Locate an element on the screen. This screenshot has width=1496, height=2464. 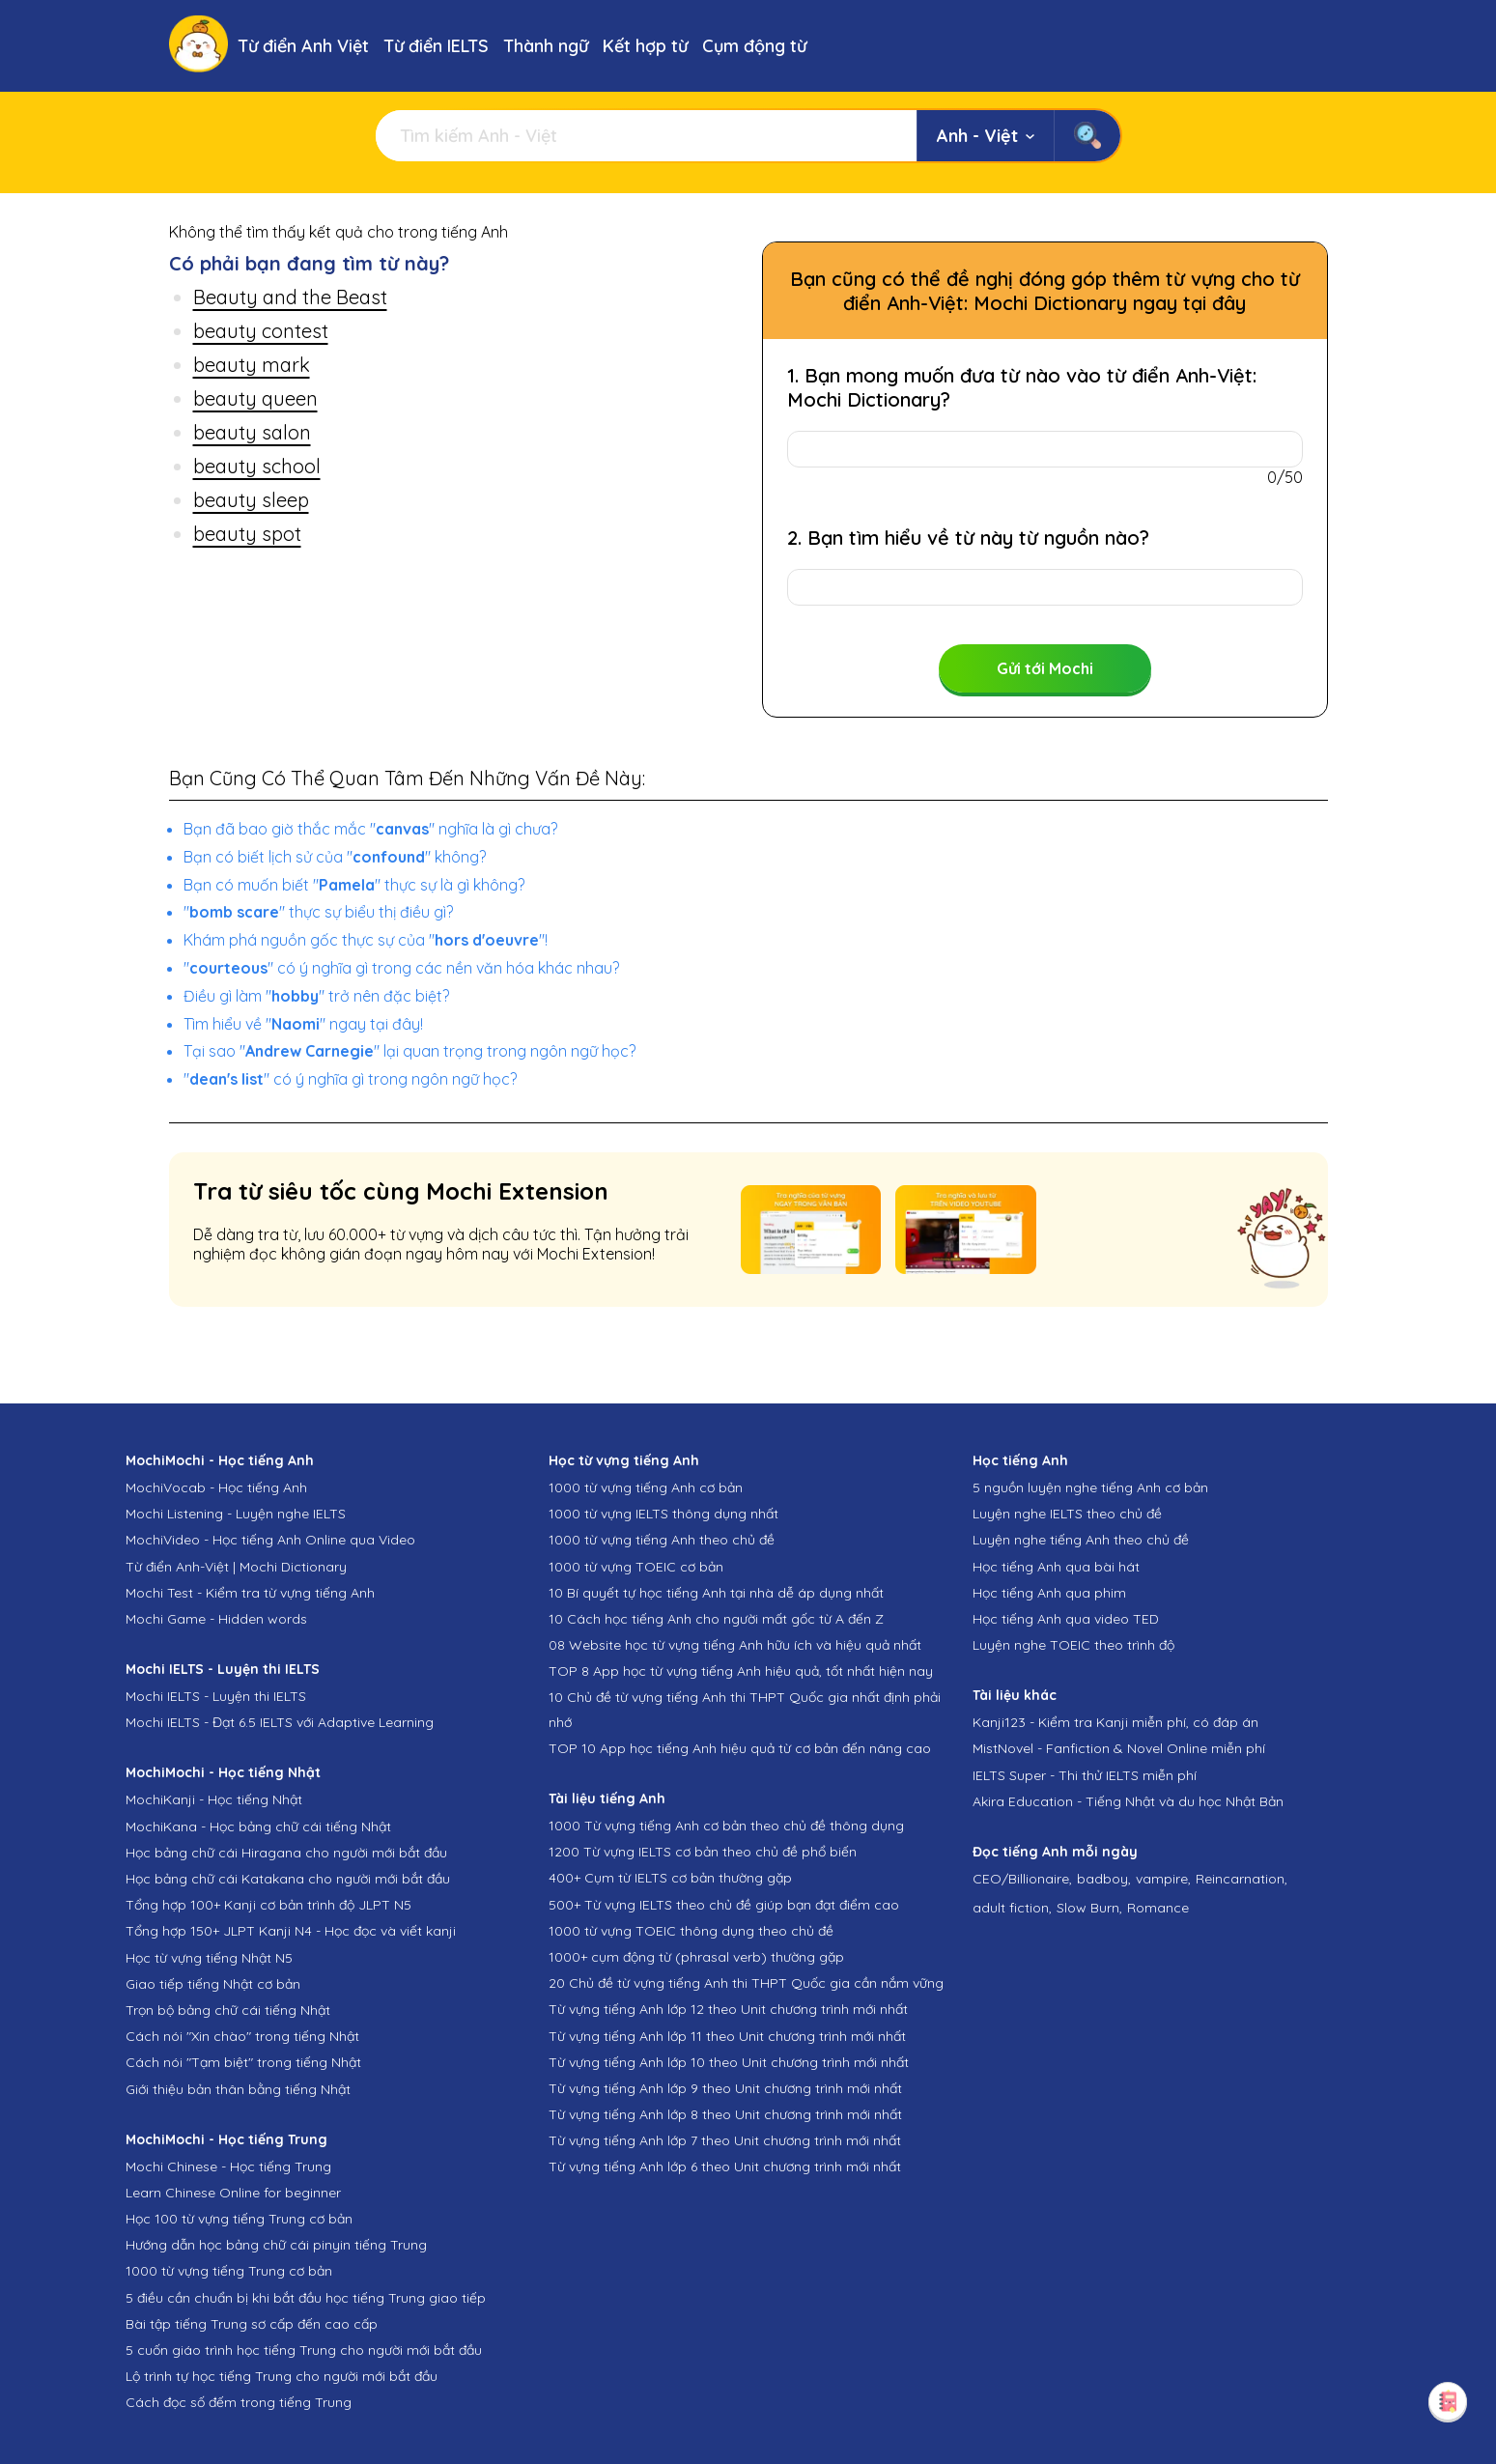
Từ điển IELTS is located at coordinates (436, 46).